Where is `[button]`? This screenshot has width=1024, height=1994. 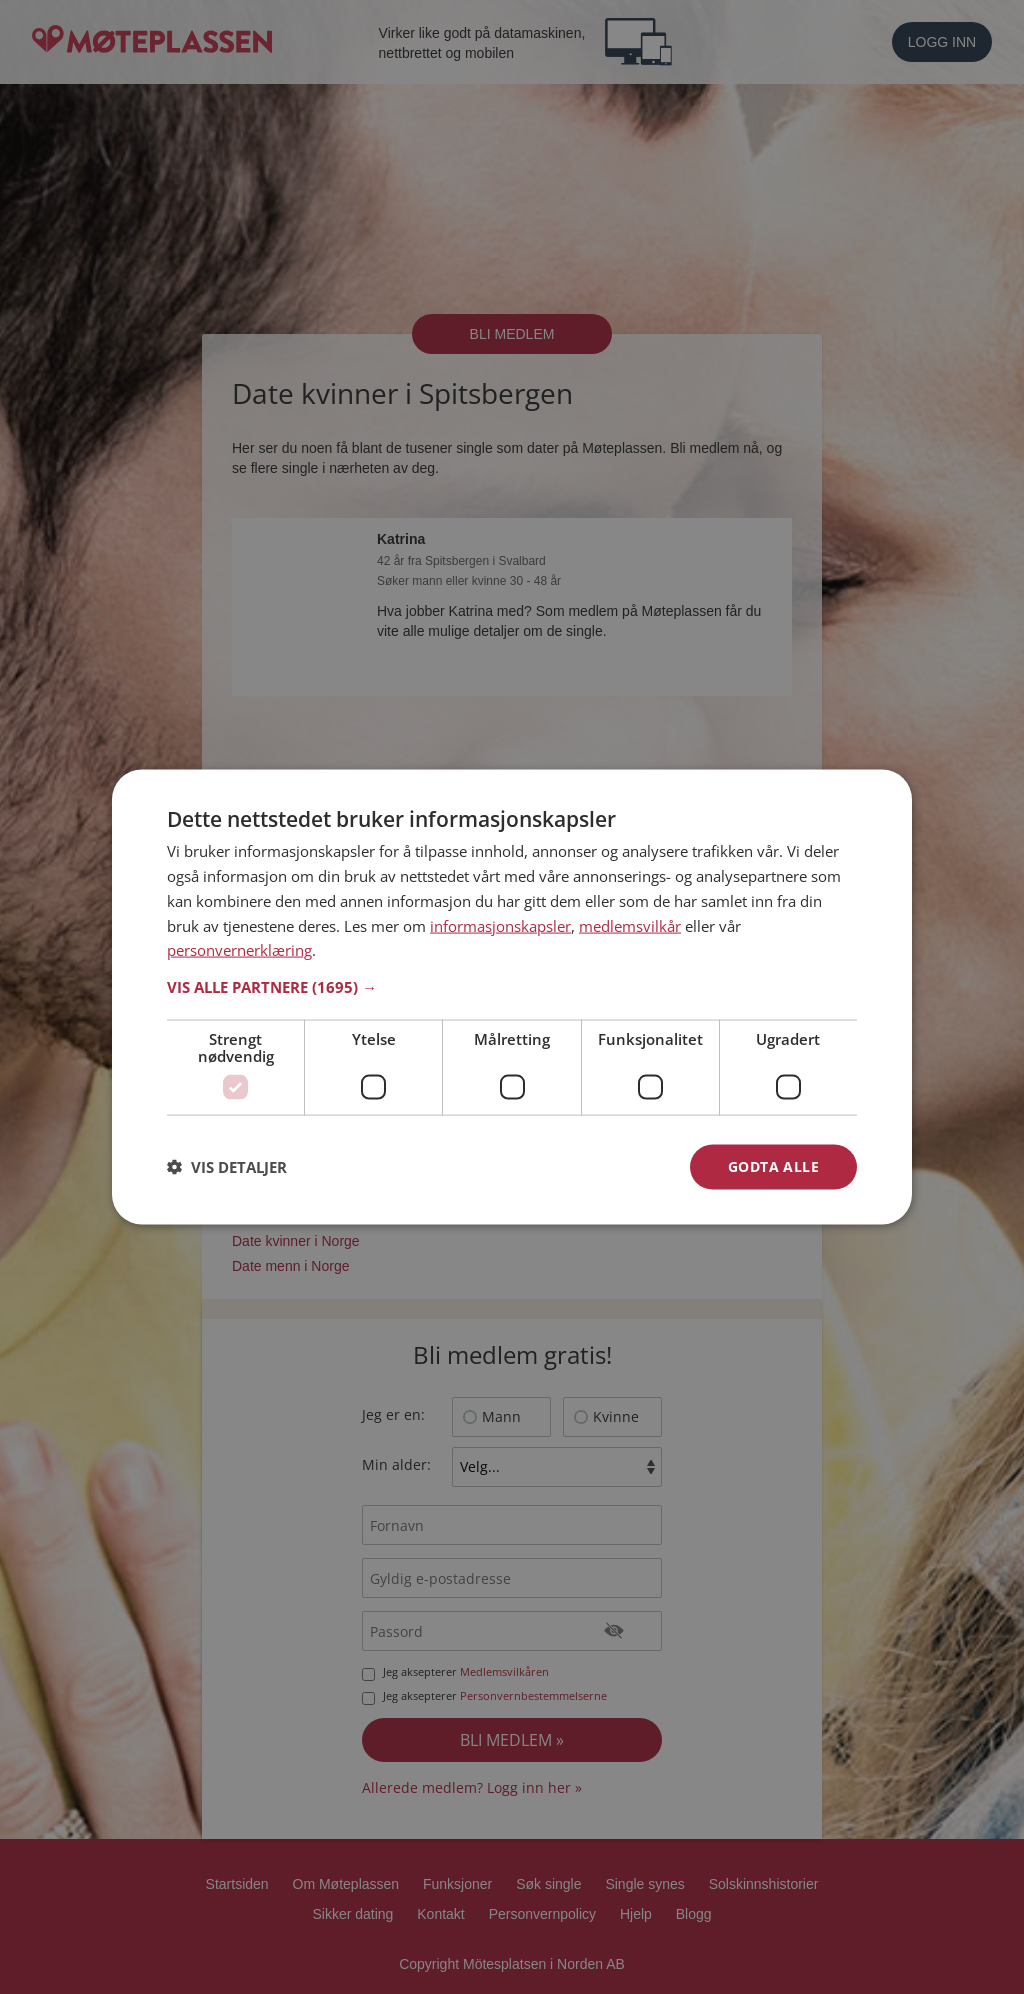 [button] is located at coordinates (512, 987).